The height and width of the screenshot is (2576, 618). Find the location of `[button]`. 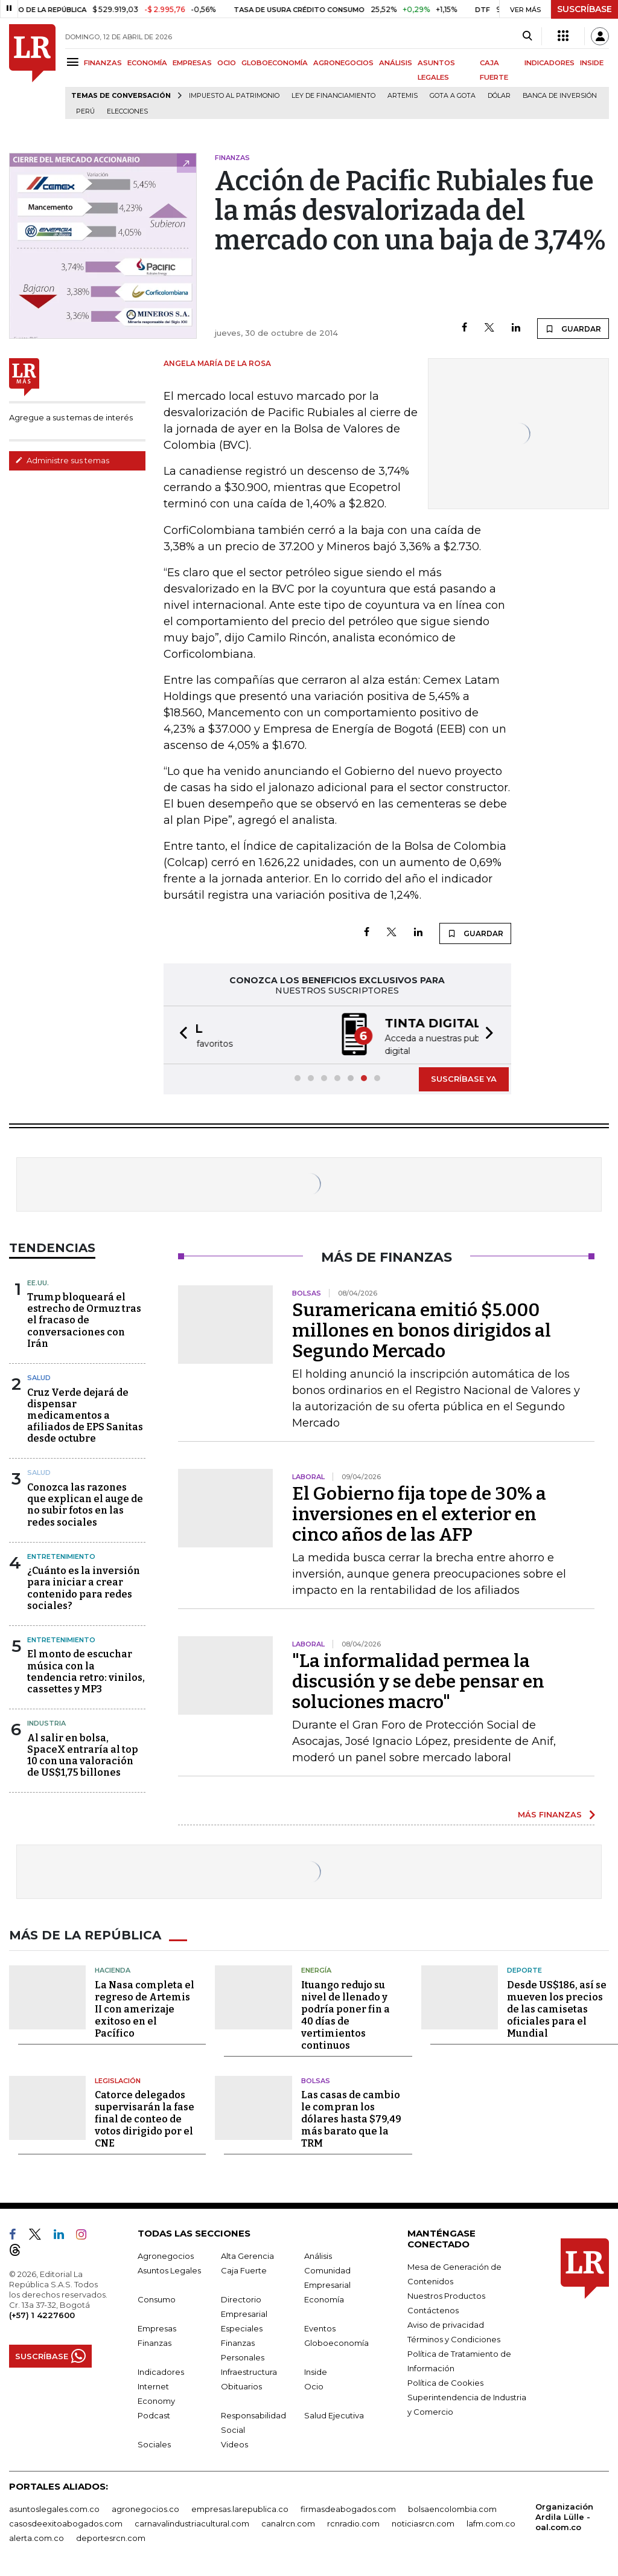

[button] is located at coordinates (180, 1034).